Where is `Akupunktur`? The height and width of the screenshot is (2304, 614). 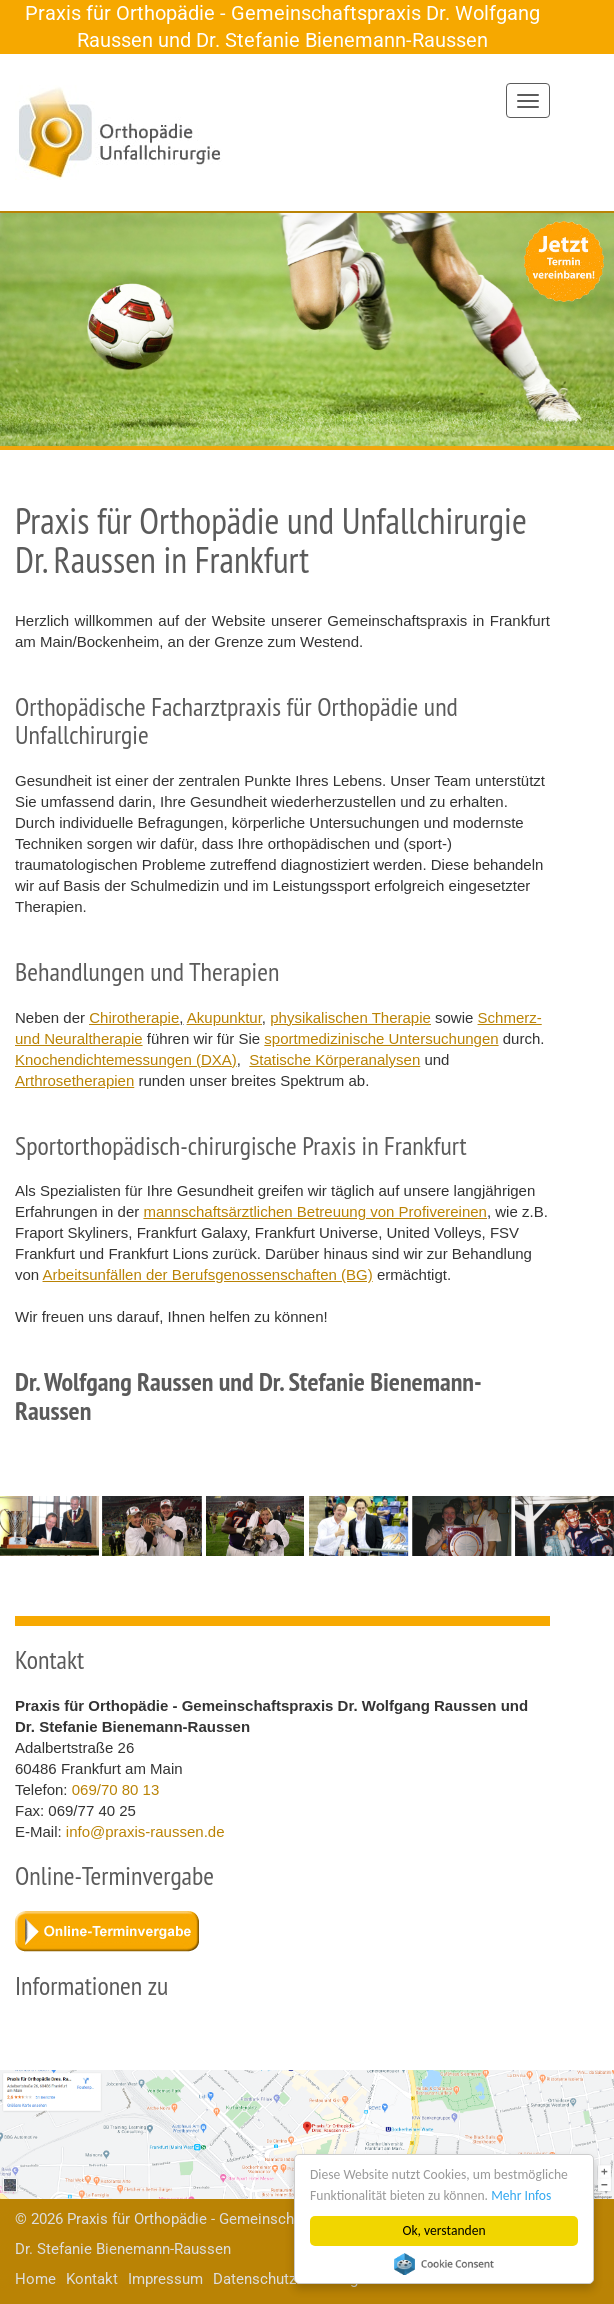
Akupunktur is located at coordinates (224, 1017).